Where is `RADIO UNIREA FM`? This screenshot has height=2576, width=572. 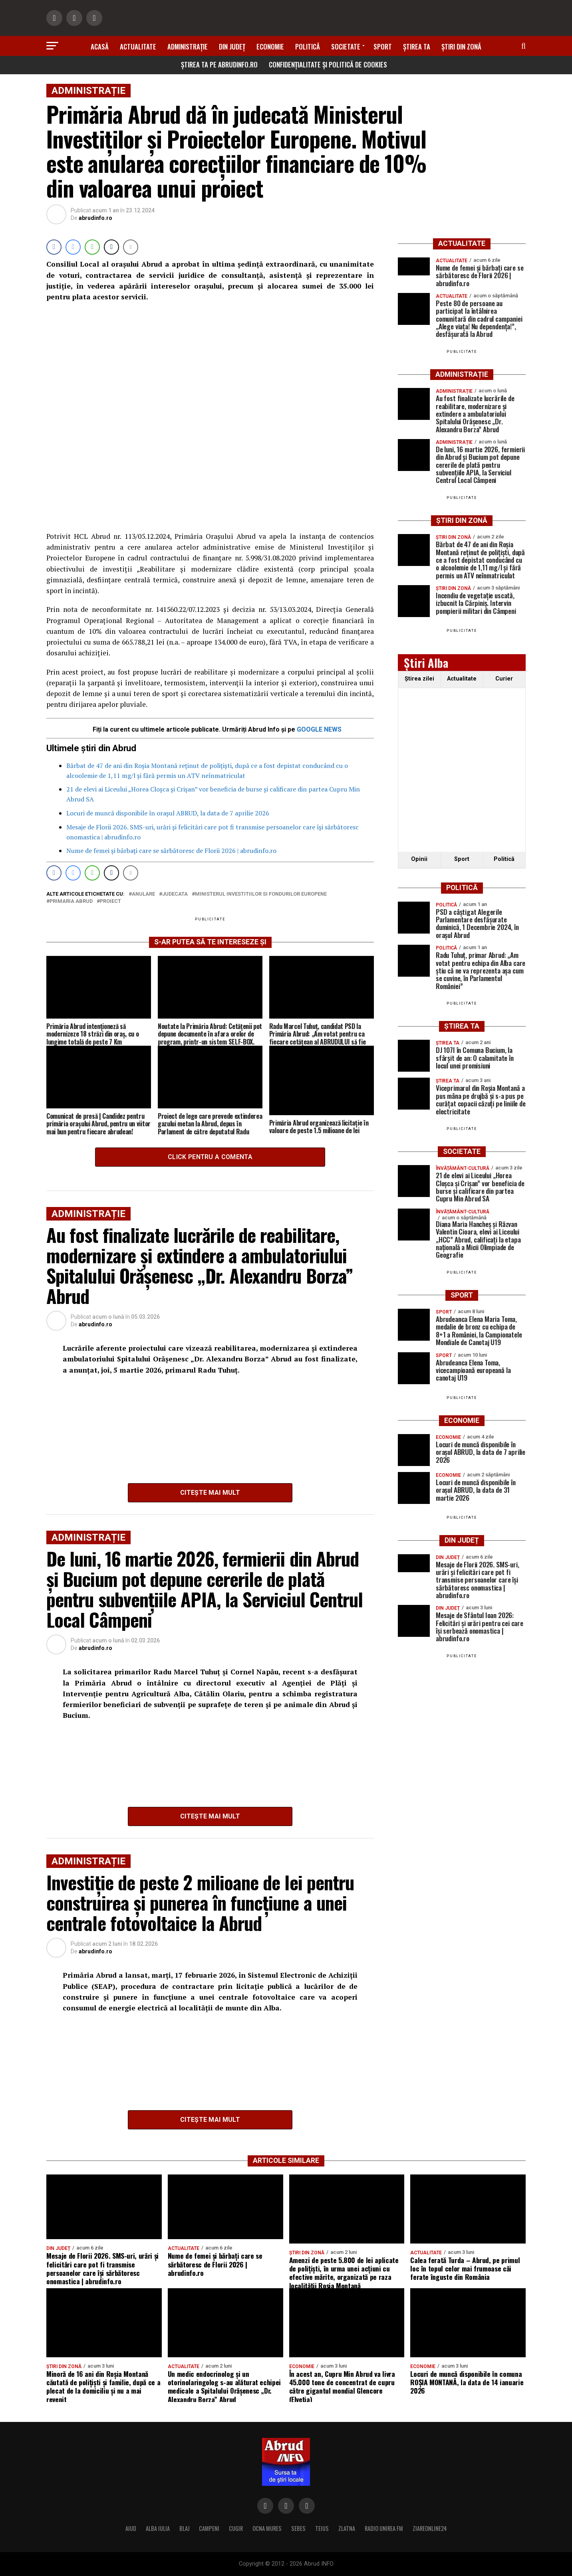 RADIO UNIREA FM is located at coordinates (384, 2528).